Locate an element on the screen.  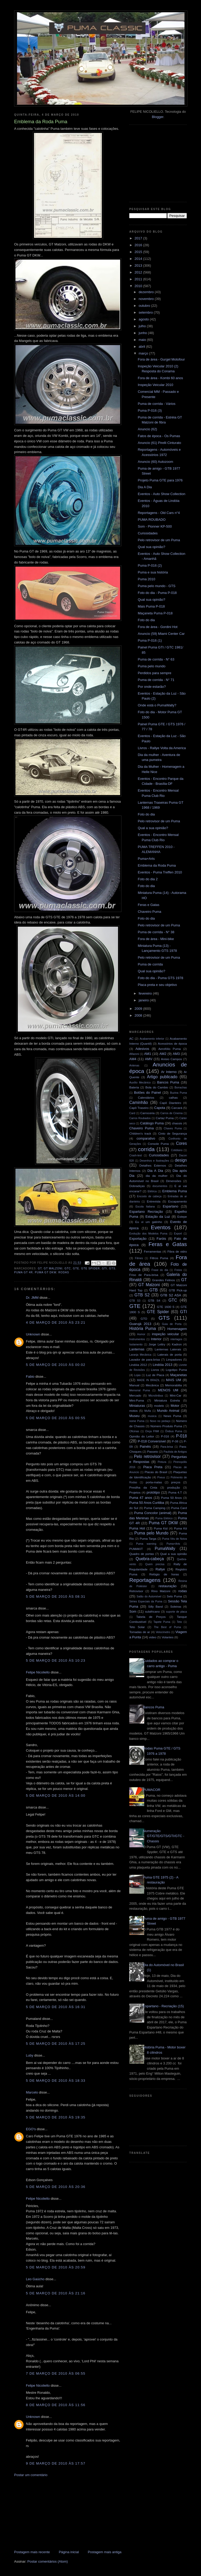
Antenas is located at coordinates (134, 1065).